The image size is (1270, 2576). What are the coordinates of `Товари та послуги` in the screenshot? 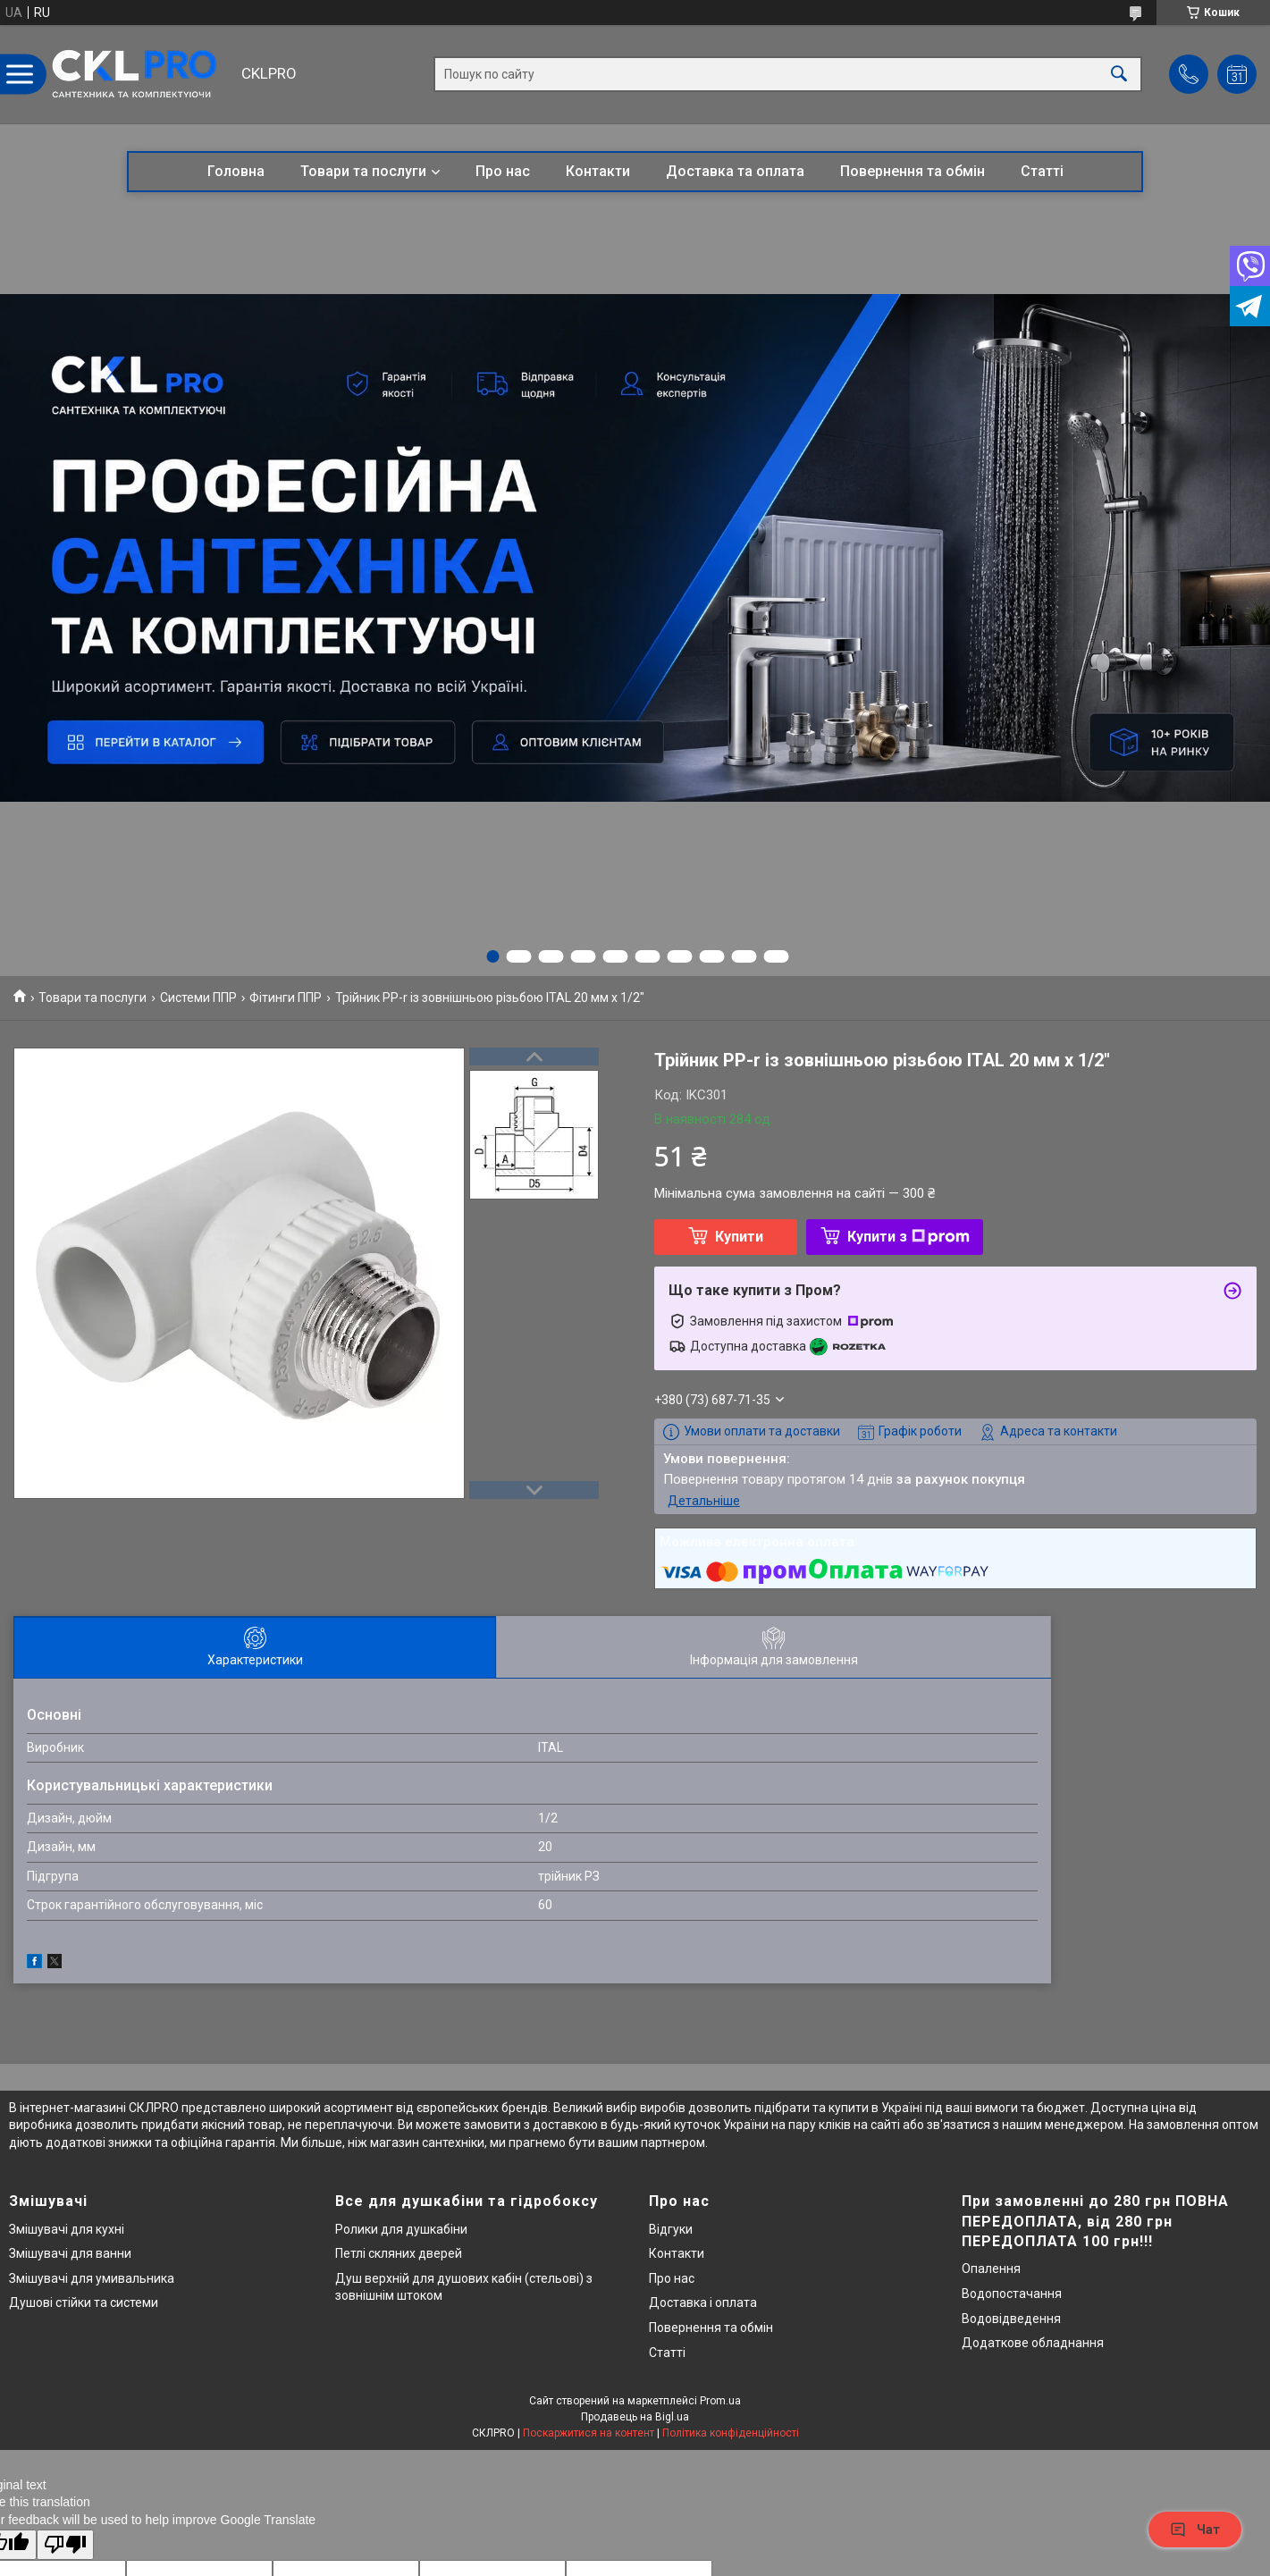 It's located at (363, 171).